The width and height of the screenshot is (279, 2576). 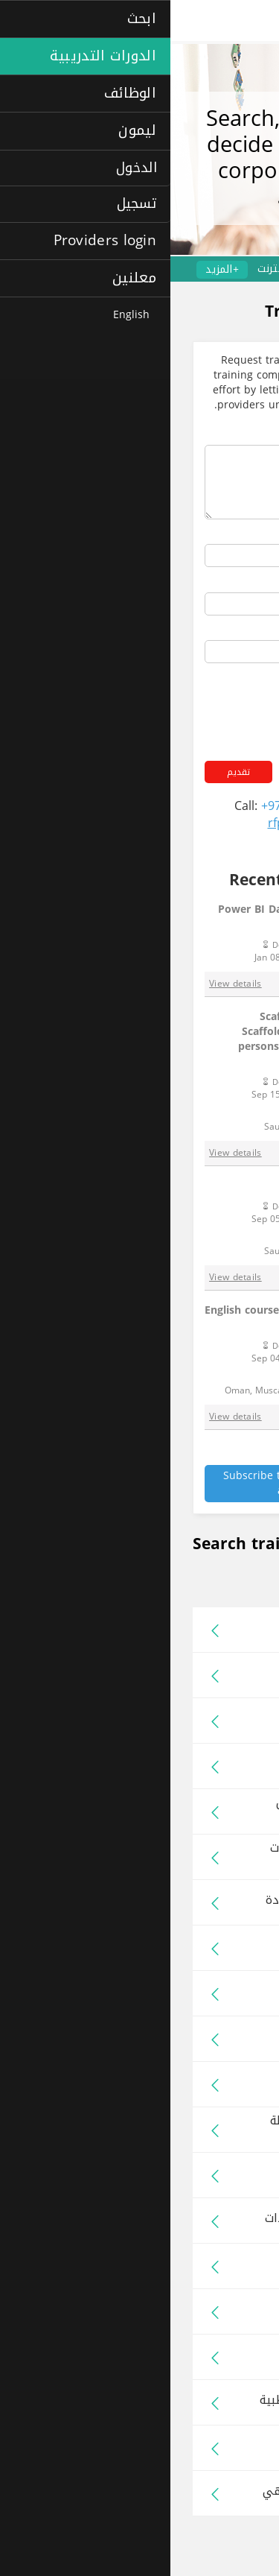 I want to click on الدورات الاحترافية, so click(x=228, y=269).